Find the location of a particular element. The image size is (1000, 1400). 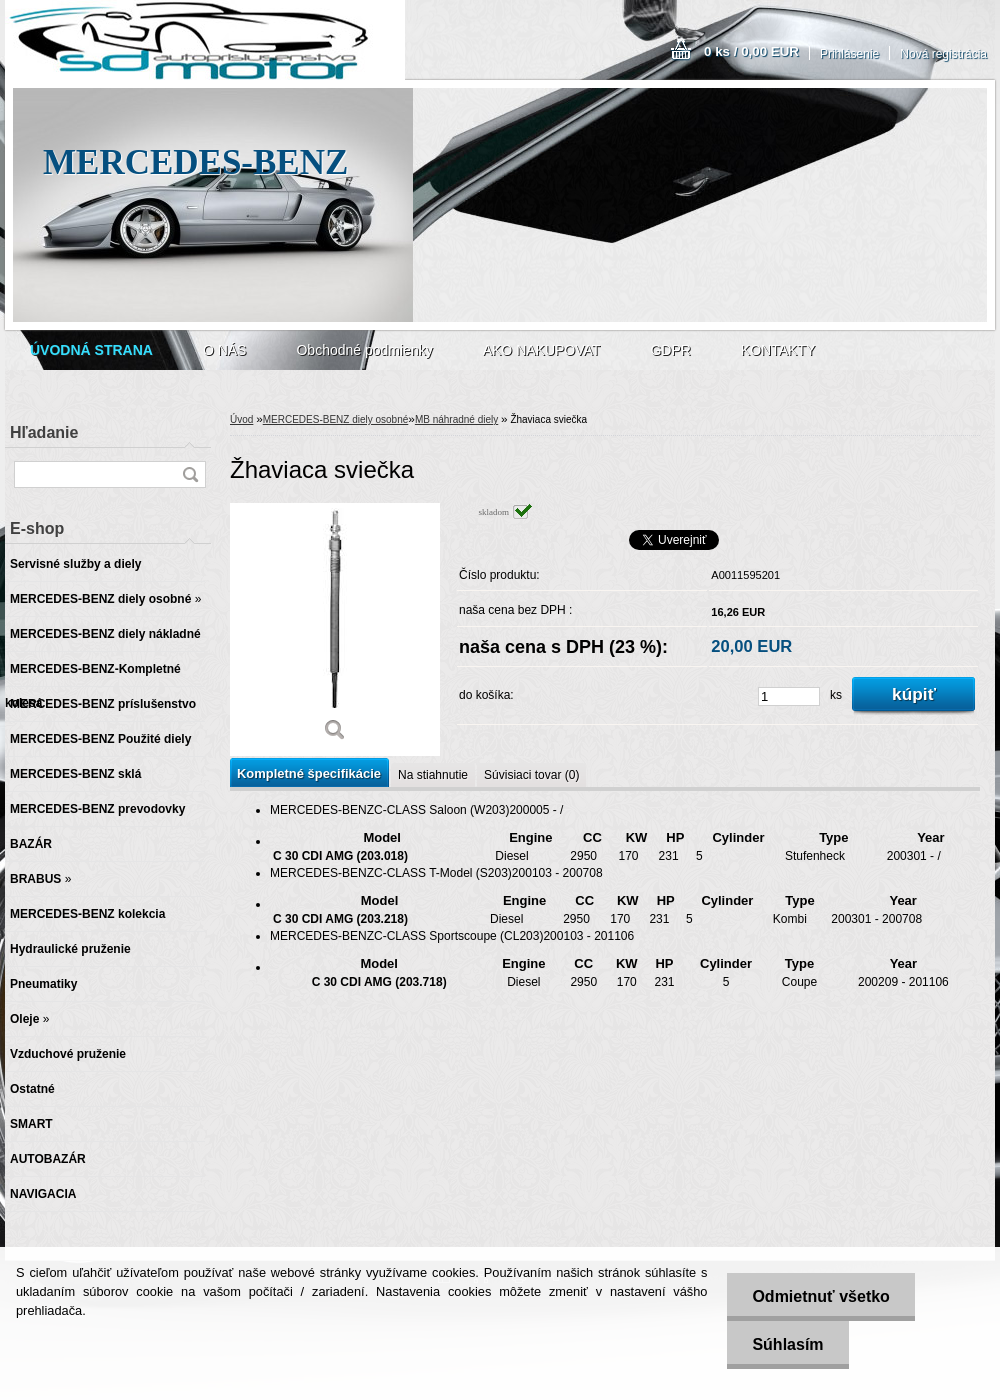

Na stiahnutie is located at coordinates (433, 775).